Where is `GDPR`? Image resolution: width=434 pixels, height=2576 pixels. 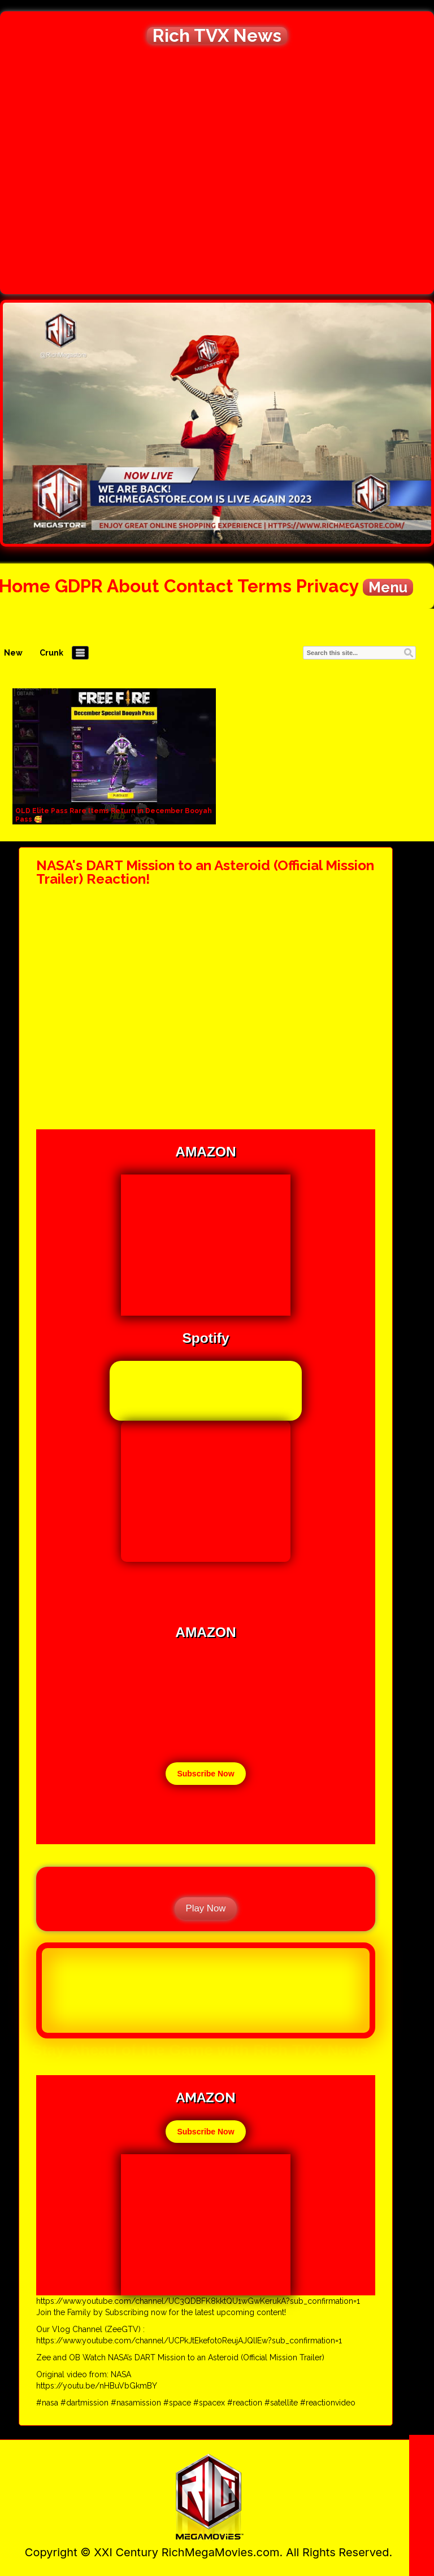
GDPR is located at coordinates (79, 585).